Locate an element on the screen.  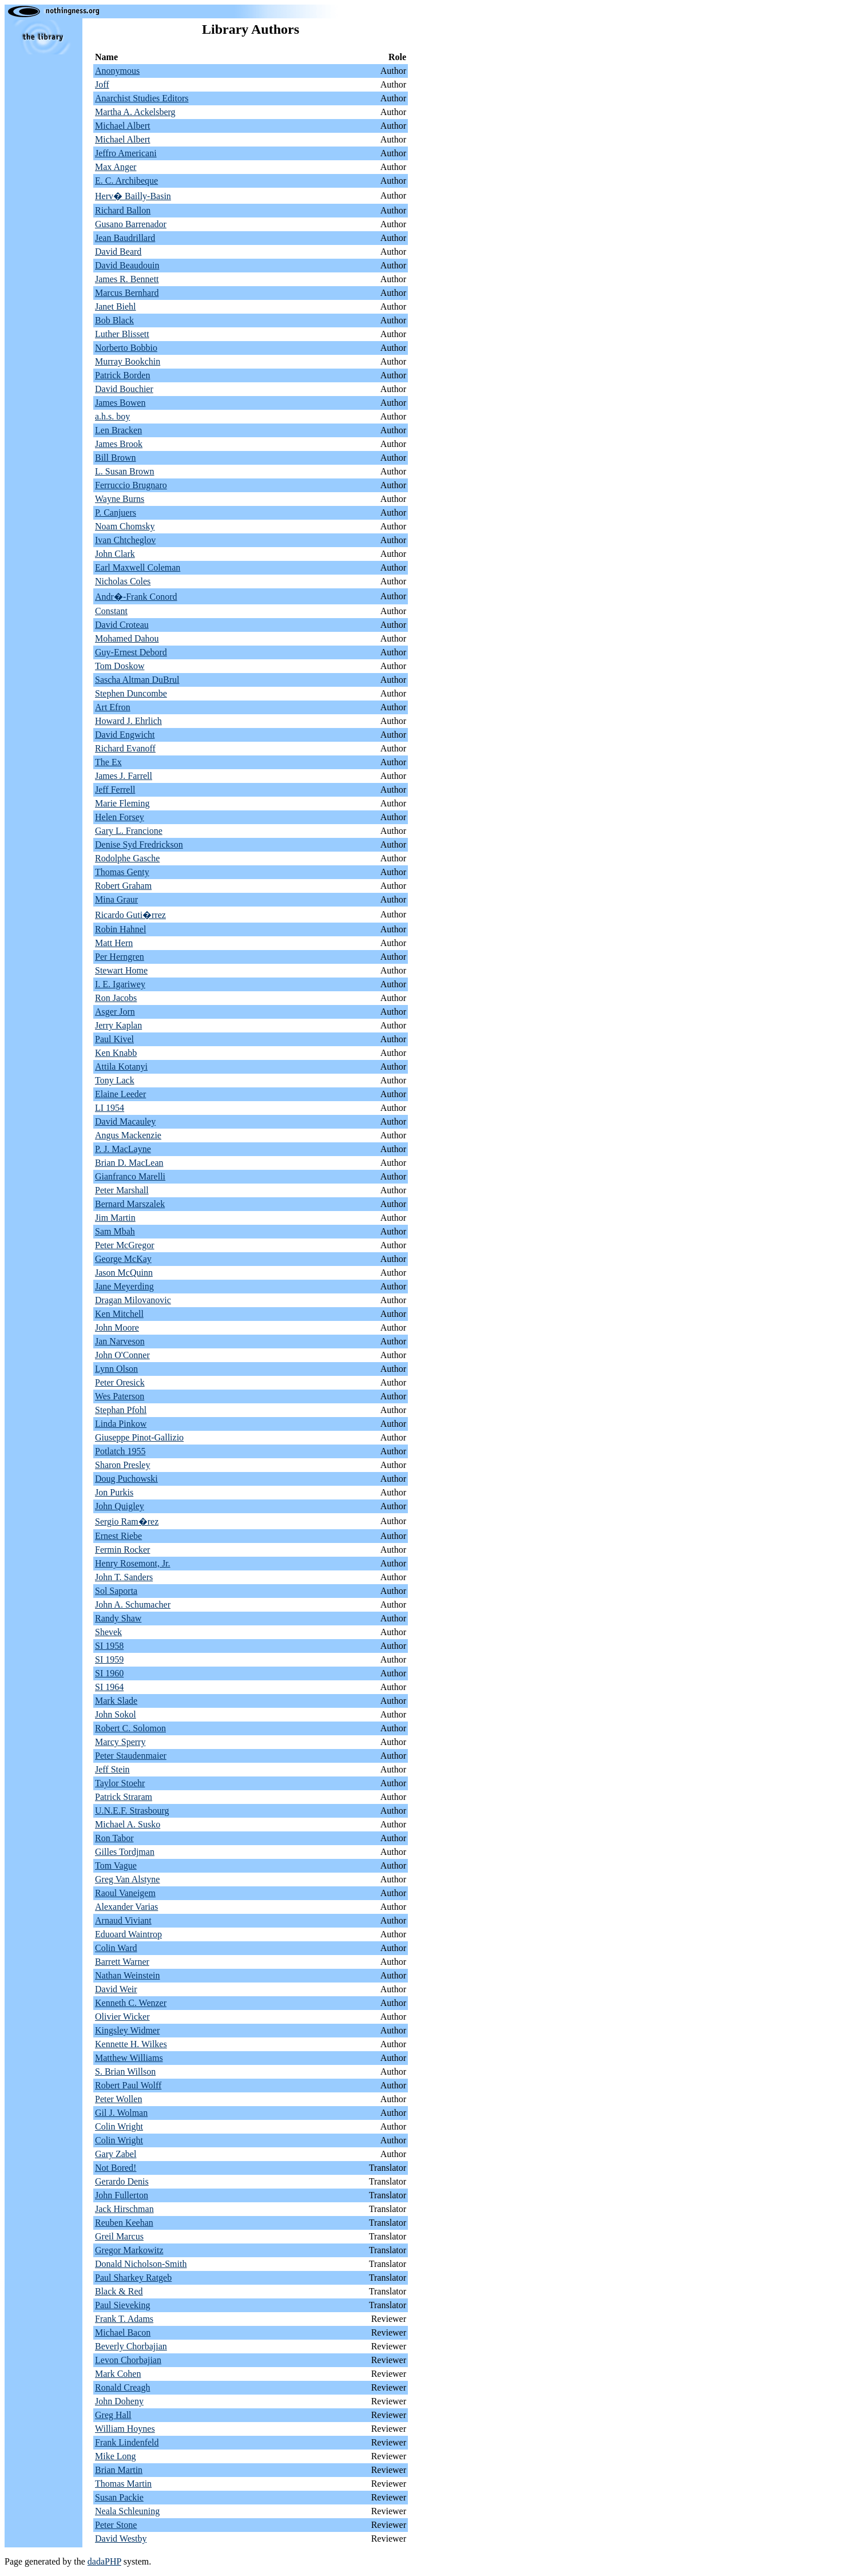
John Moore is located at coordinates (117, 1327).